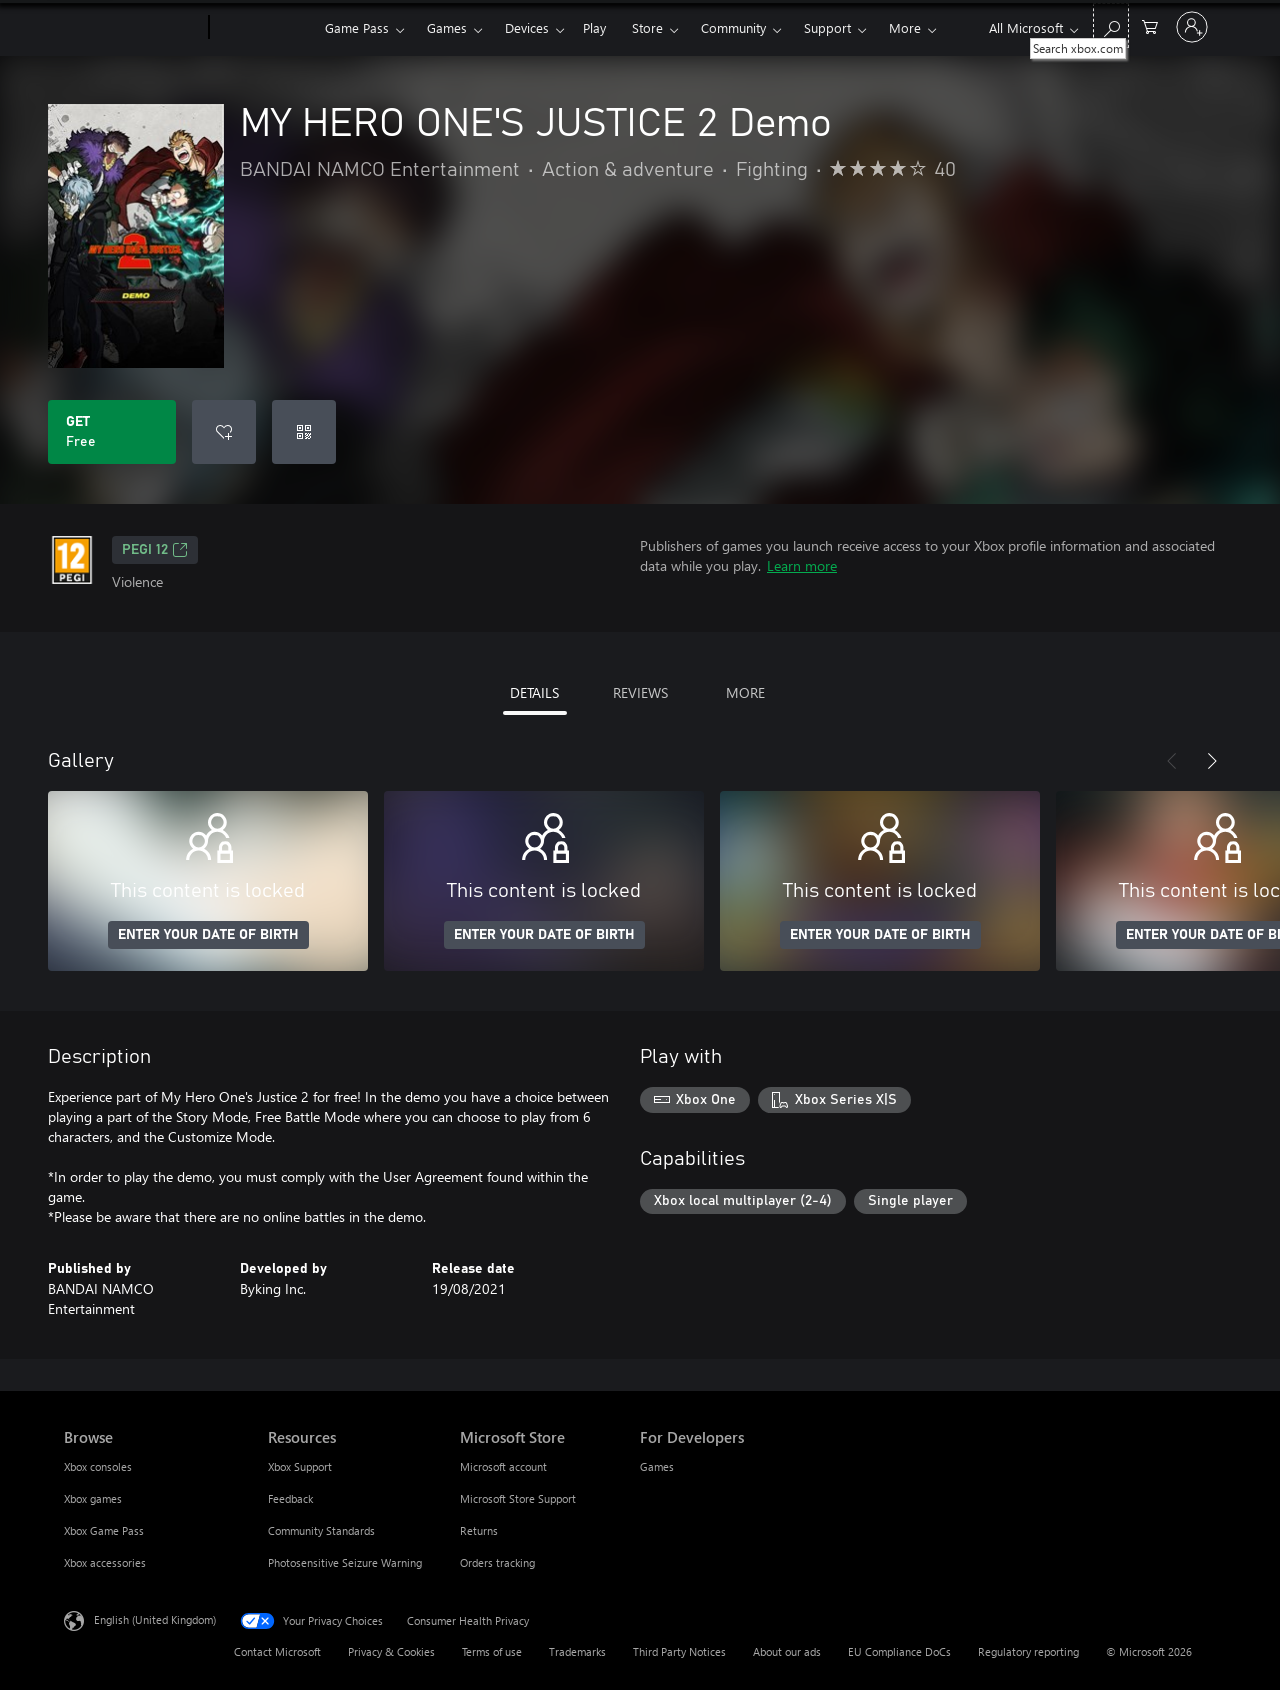  I want to click on Microsoft Store Support [Microsoft Store Support Microsoft Store], so click(518, 1498).